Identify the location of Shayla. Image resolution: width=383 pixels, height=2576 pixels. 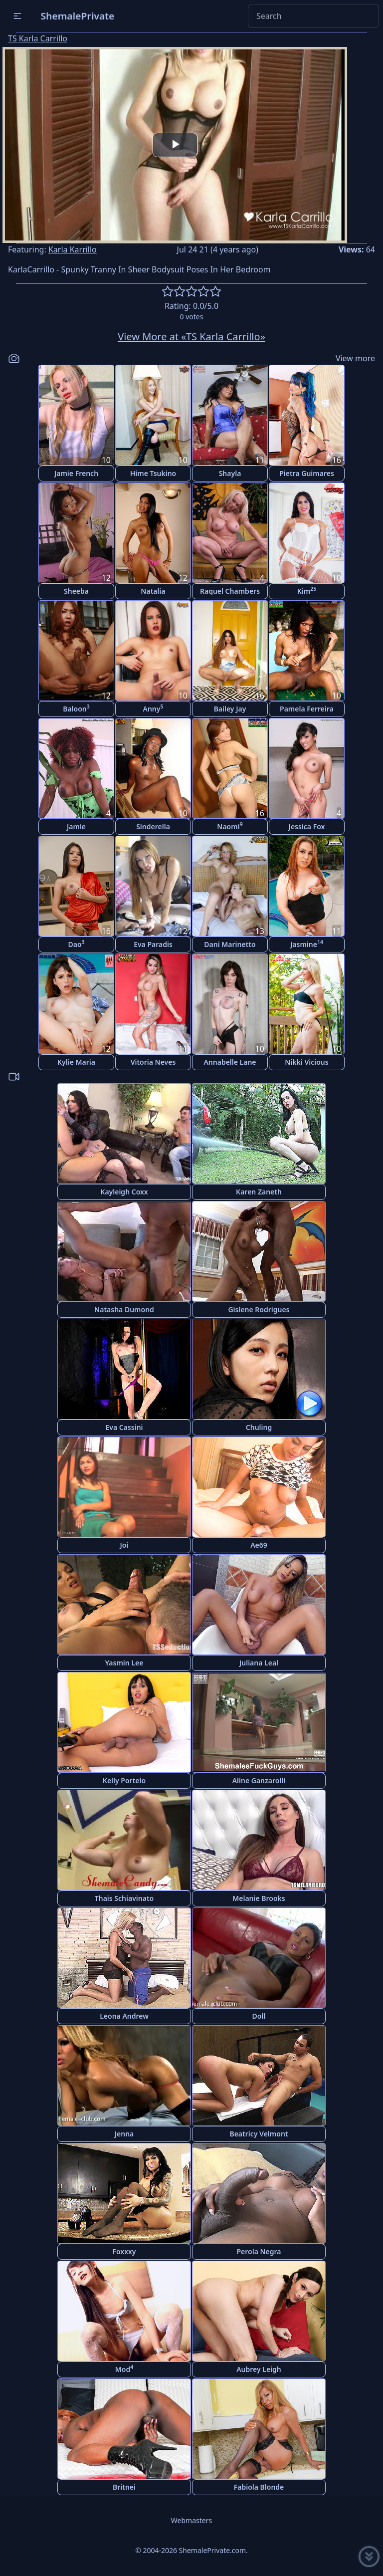
(230, 473).